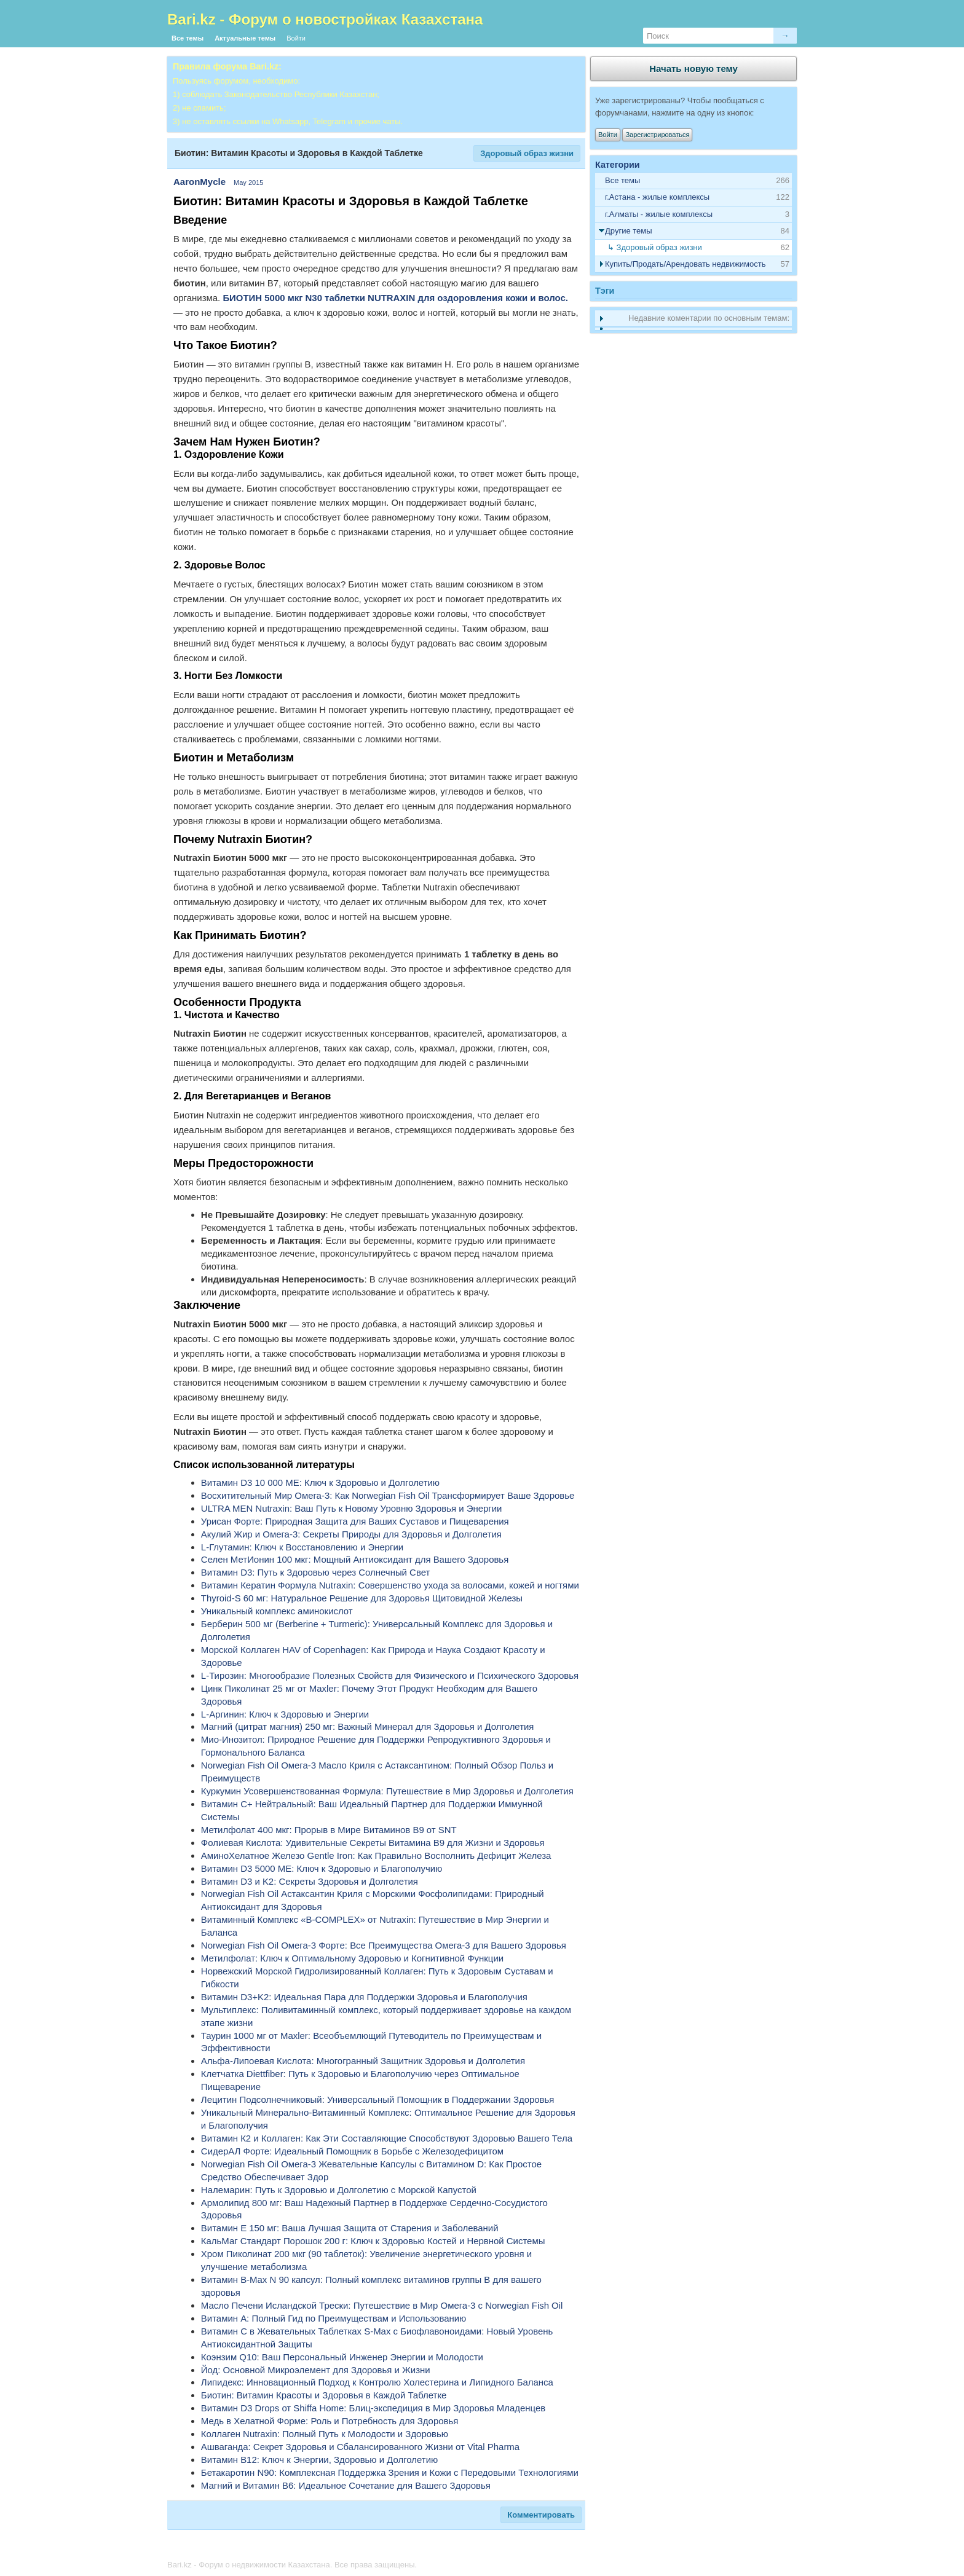  Describe the element at coordinates (342, 2357) in the screenshot. I see `Коэнзим Q10: Ваш Персональный Инженер Энергии и Молодости` at that location.